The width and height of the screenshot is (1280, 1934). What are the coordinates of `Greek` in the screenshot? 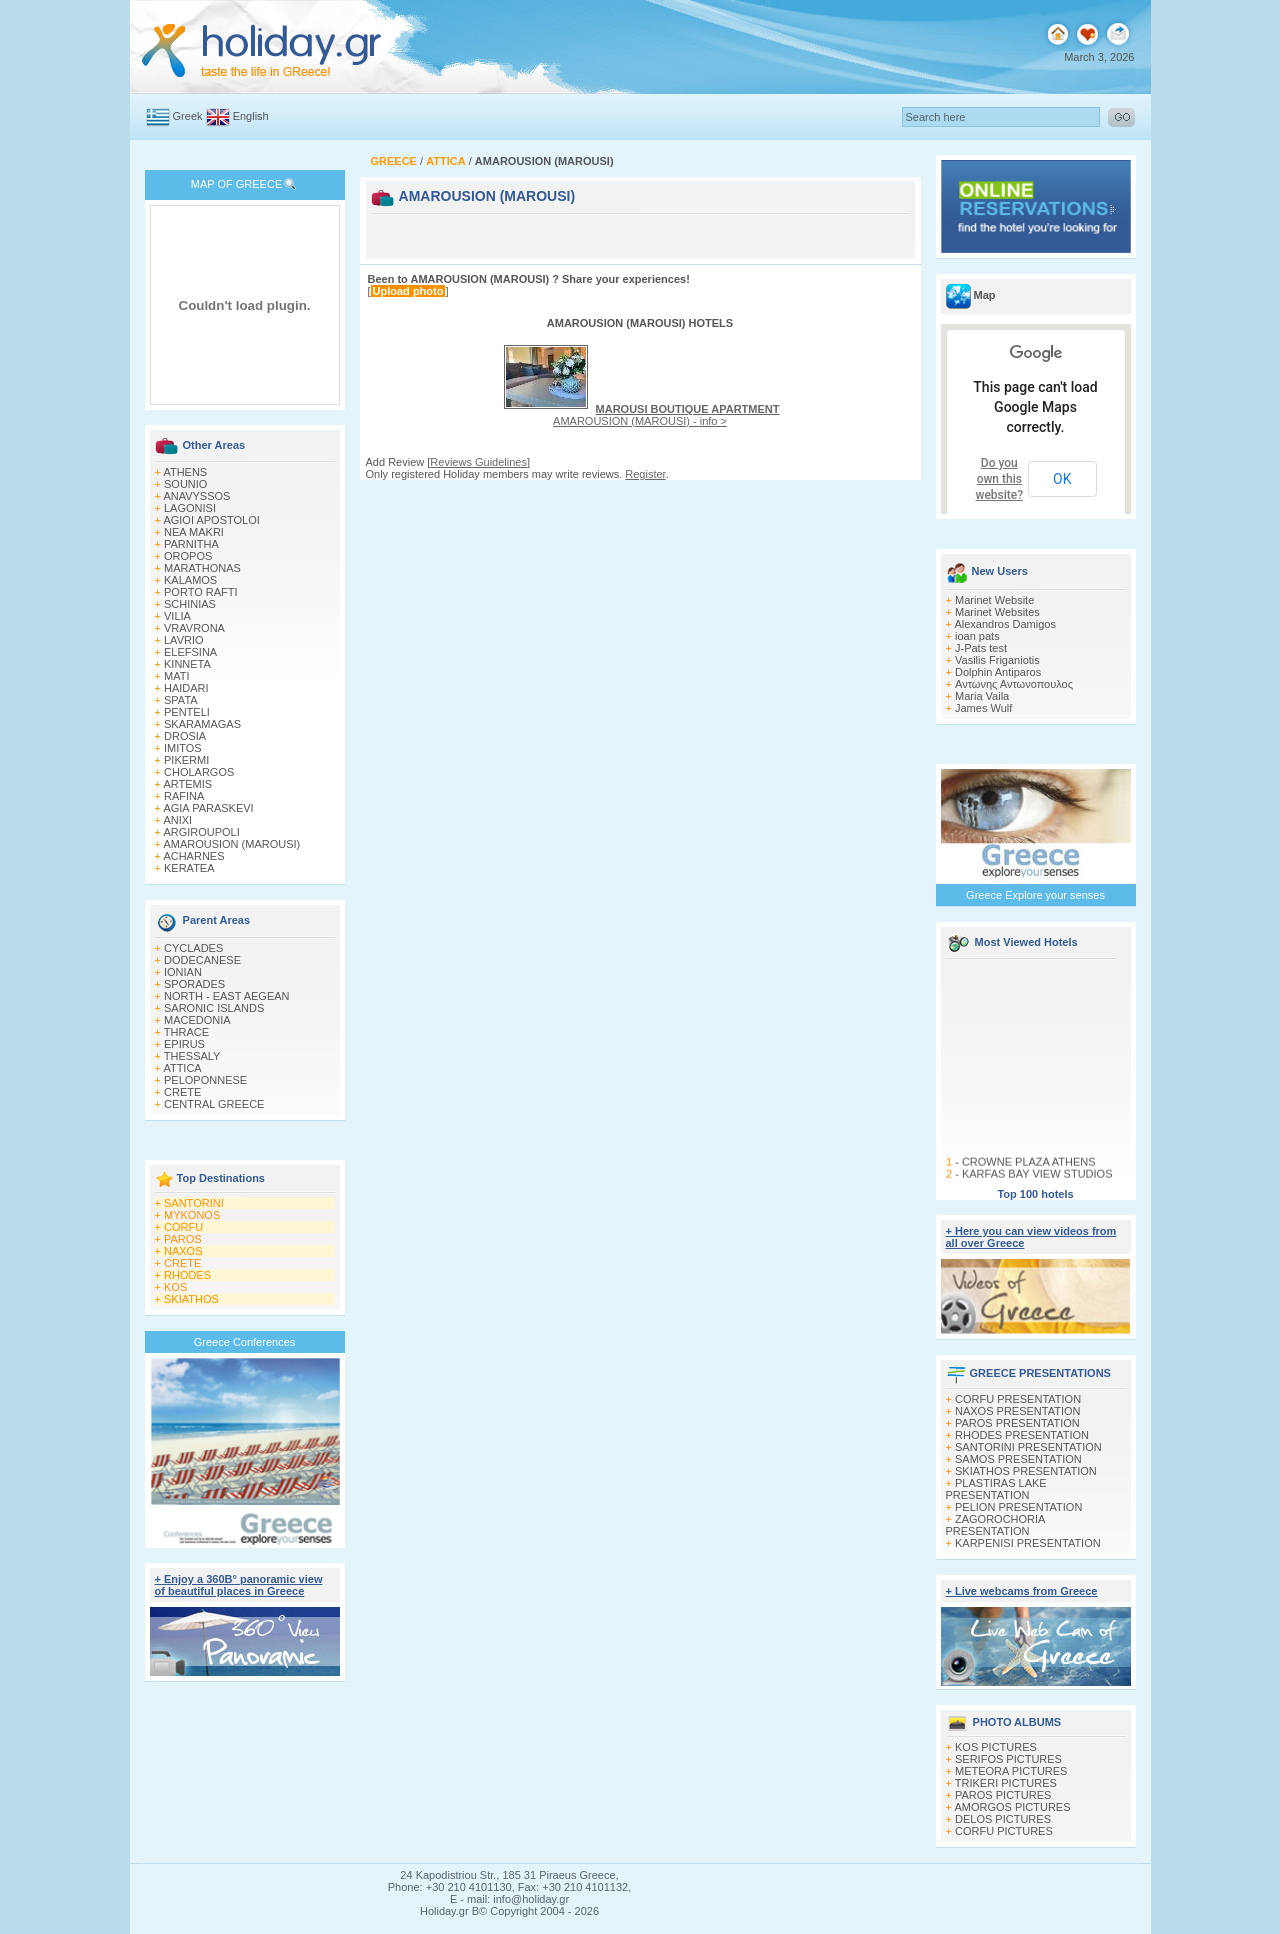 It's located at (188, 116).